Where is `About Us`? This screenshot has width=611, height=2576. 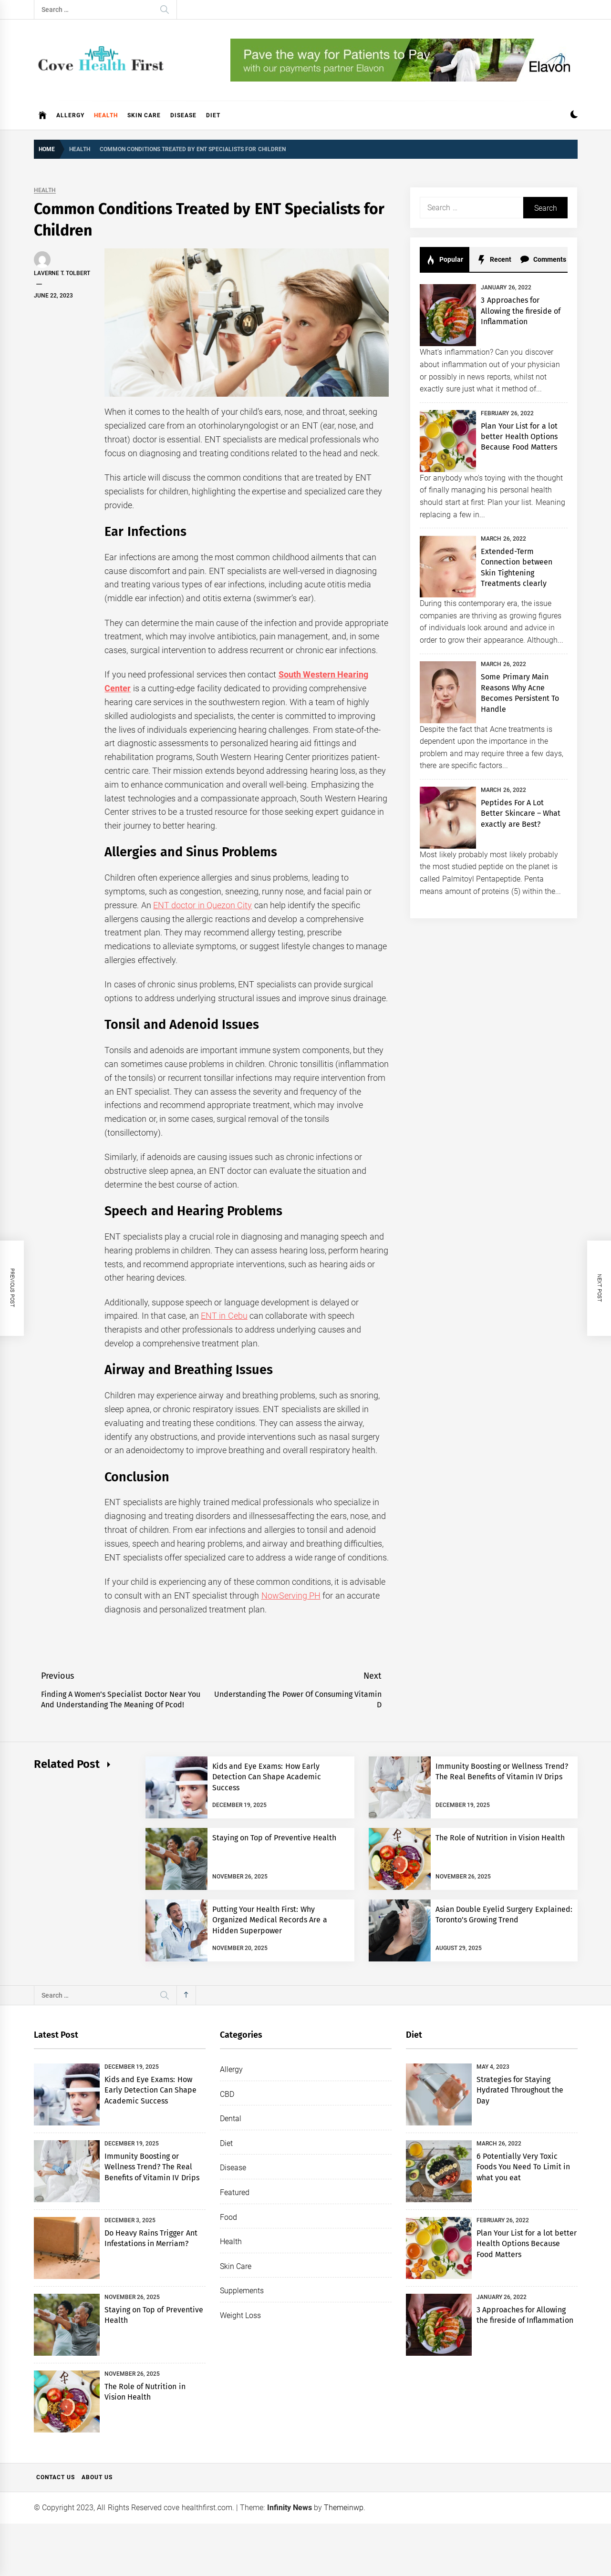 About Us is located at coordinates (97, 2477).